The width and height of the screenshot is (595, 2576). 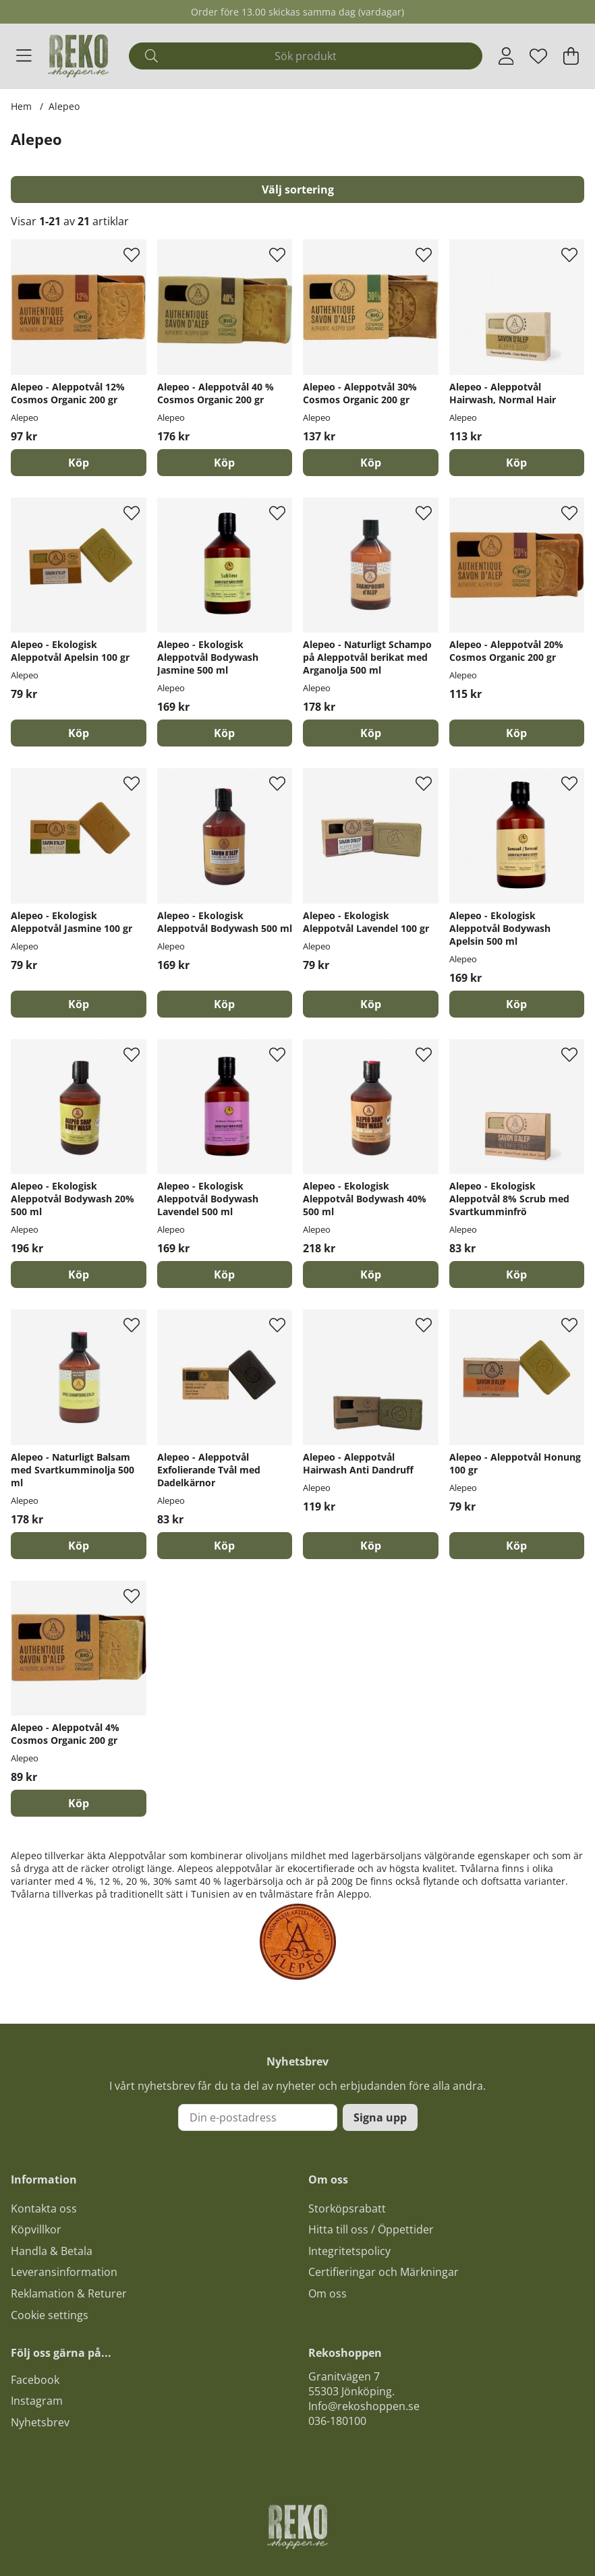 I want to click on Kontakta oss, so click(x=44, y=2208).